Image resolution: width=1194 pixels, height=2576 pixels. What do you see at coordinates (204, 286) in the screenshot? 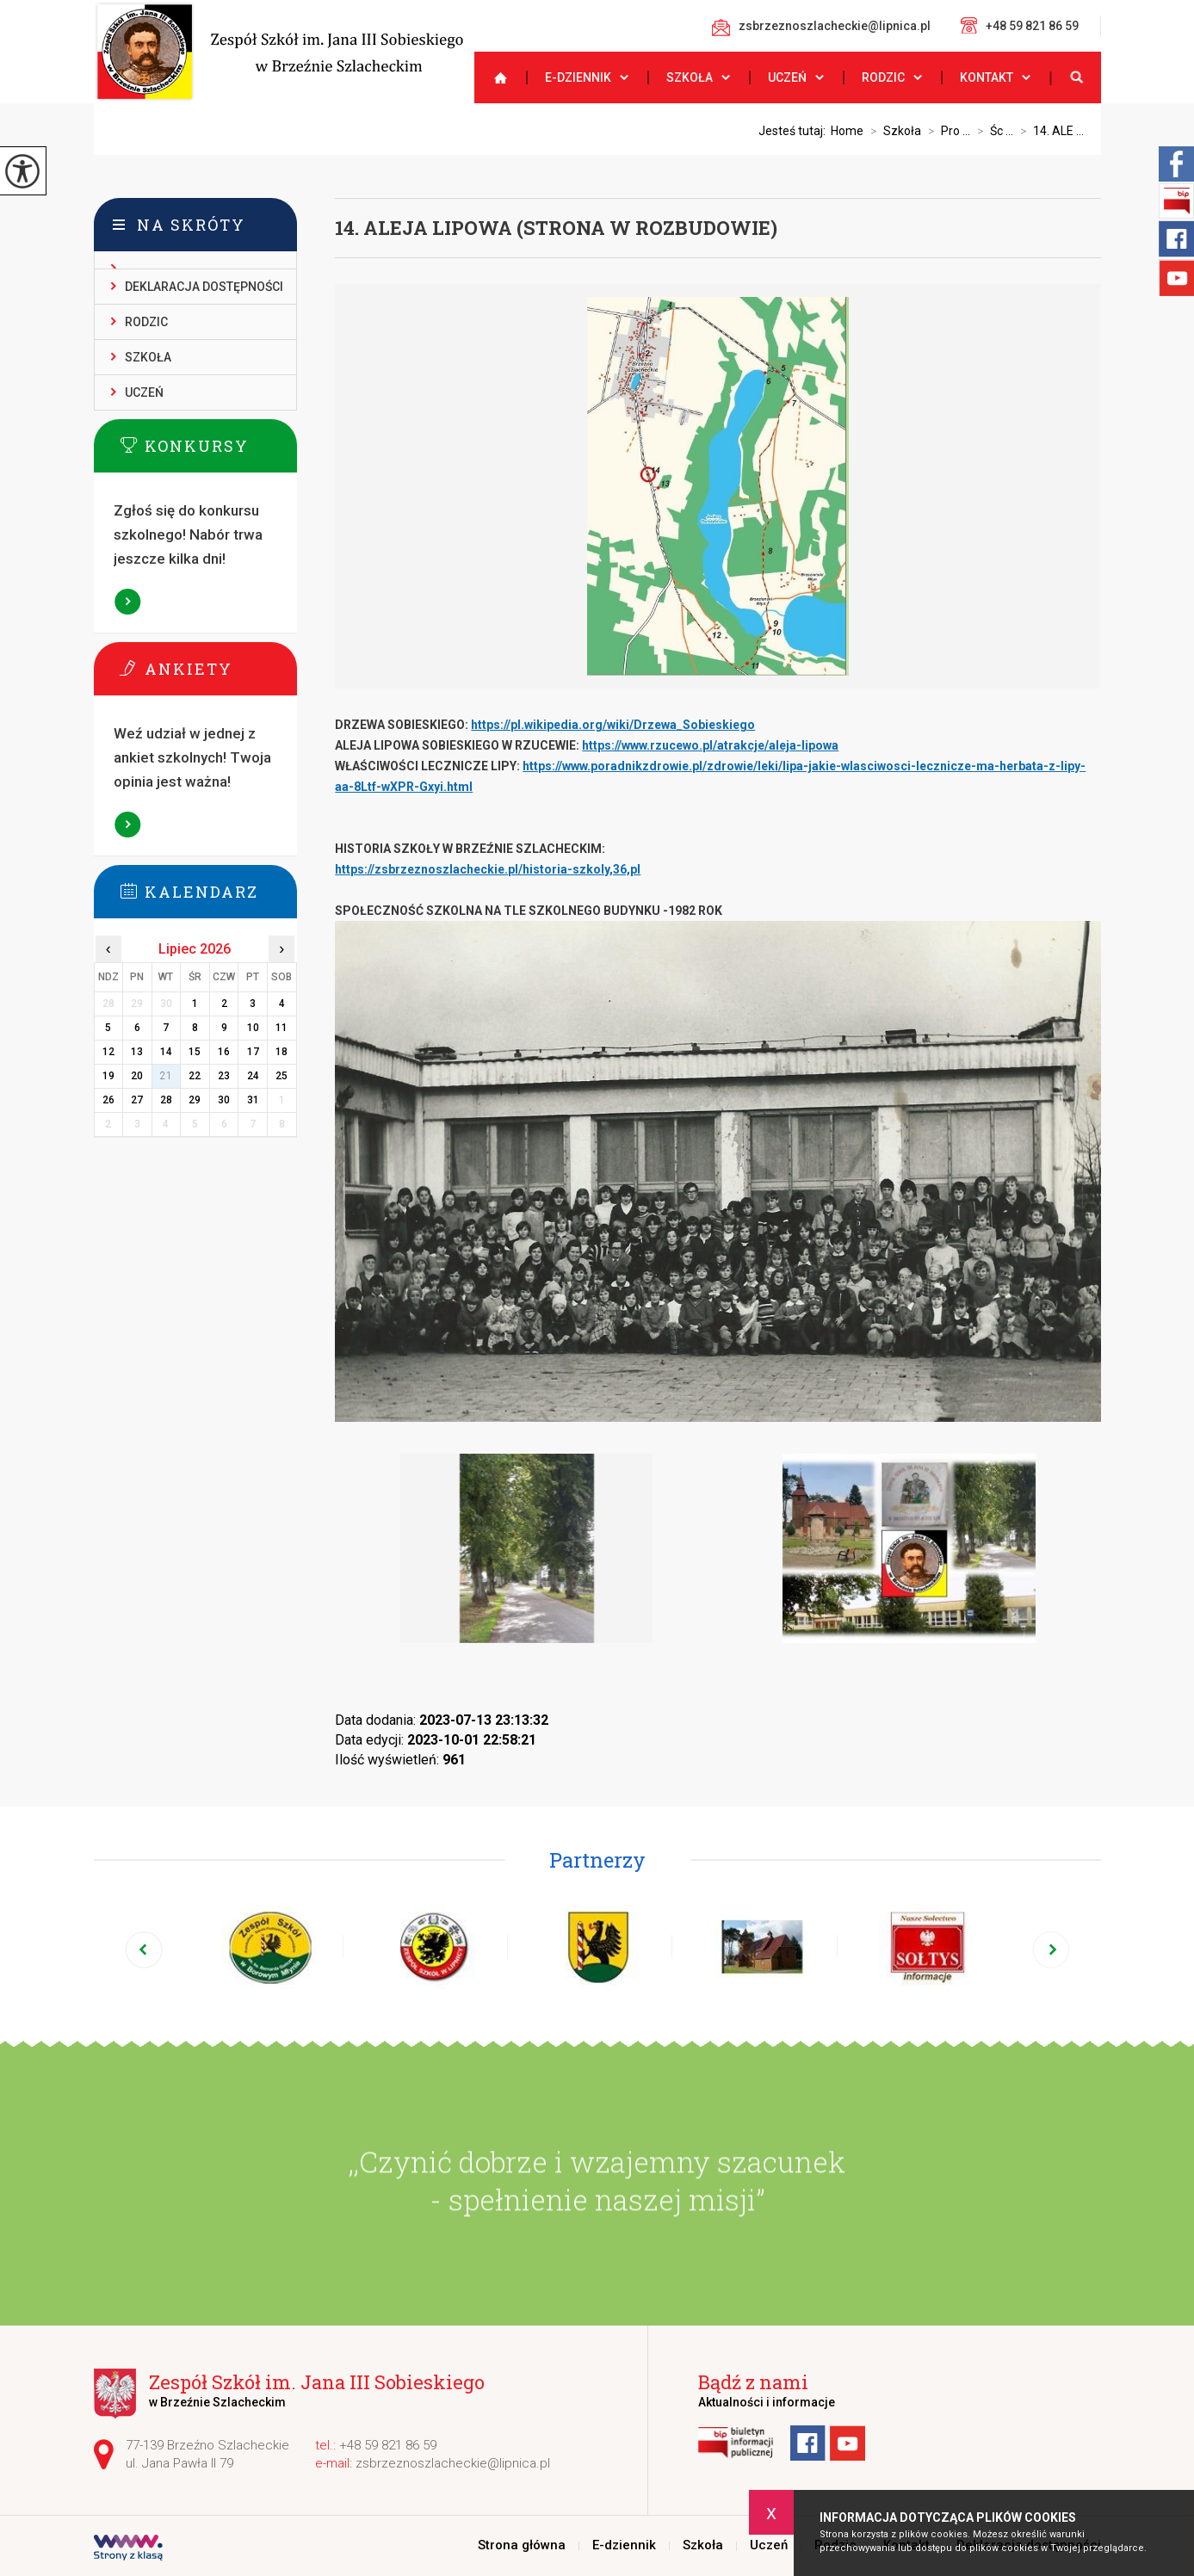
I see `Deklaracja dostępności` at bounding box center [204, 286].